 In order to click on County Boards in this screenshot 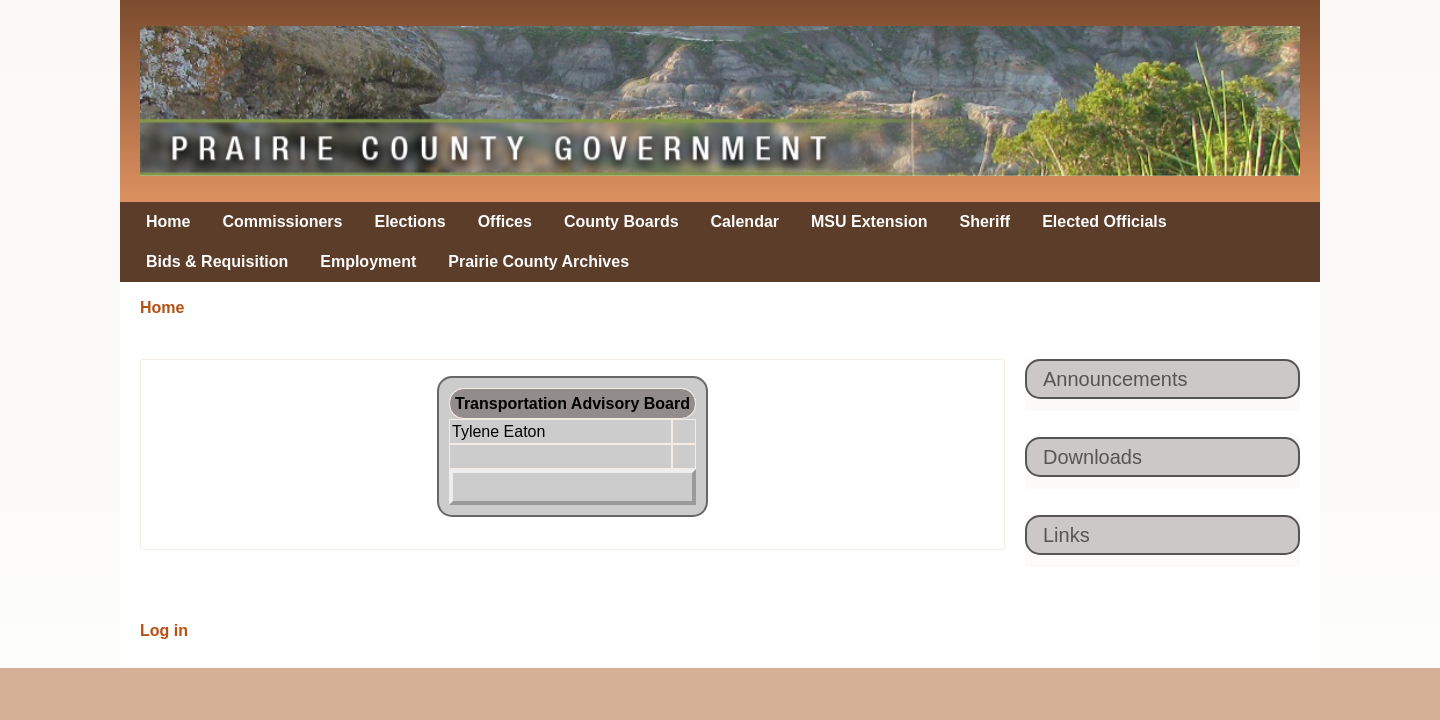, I will do `click(621, 221)`.